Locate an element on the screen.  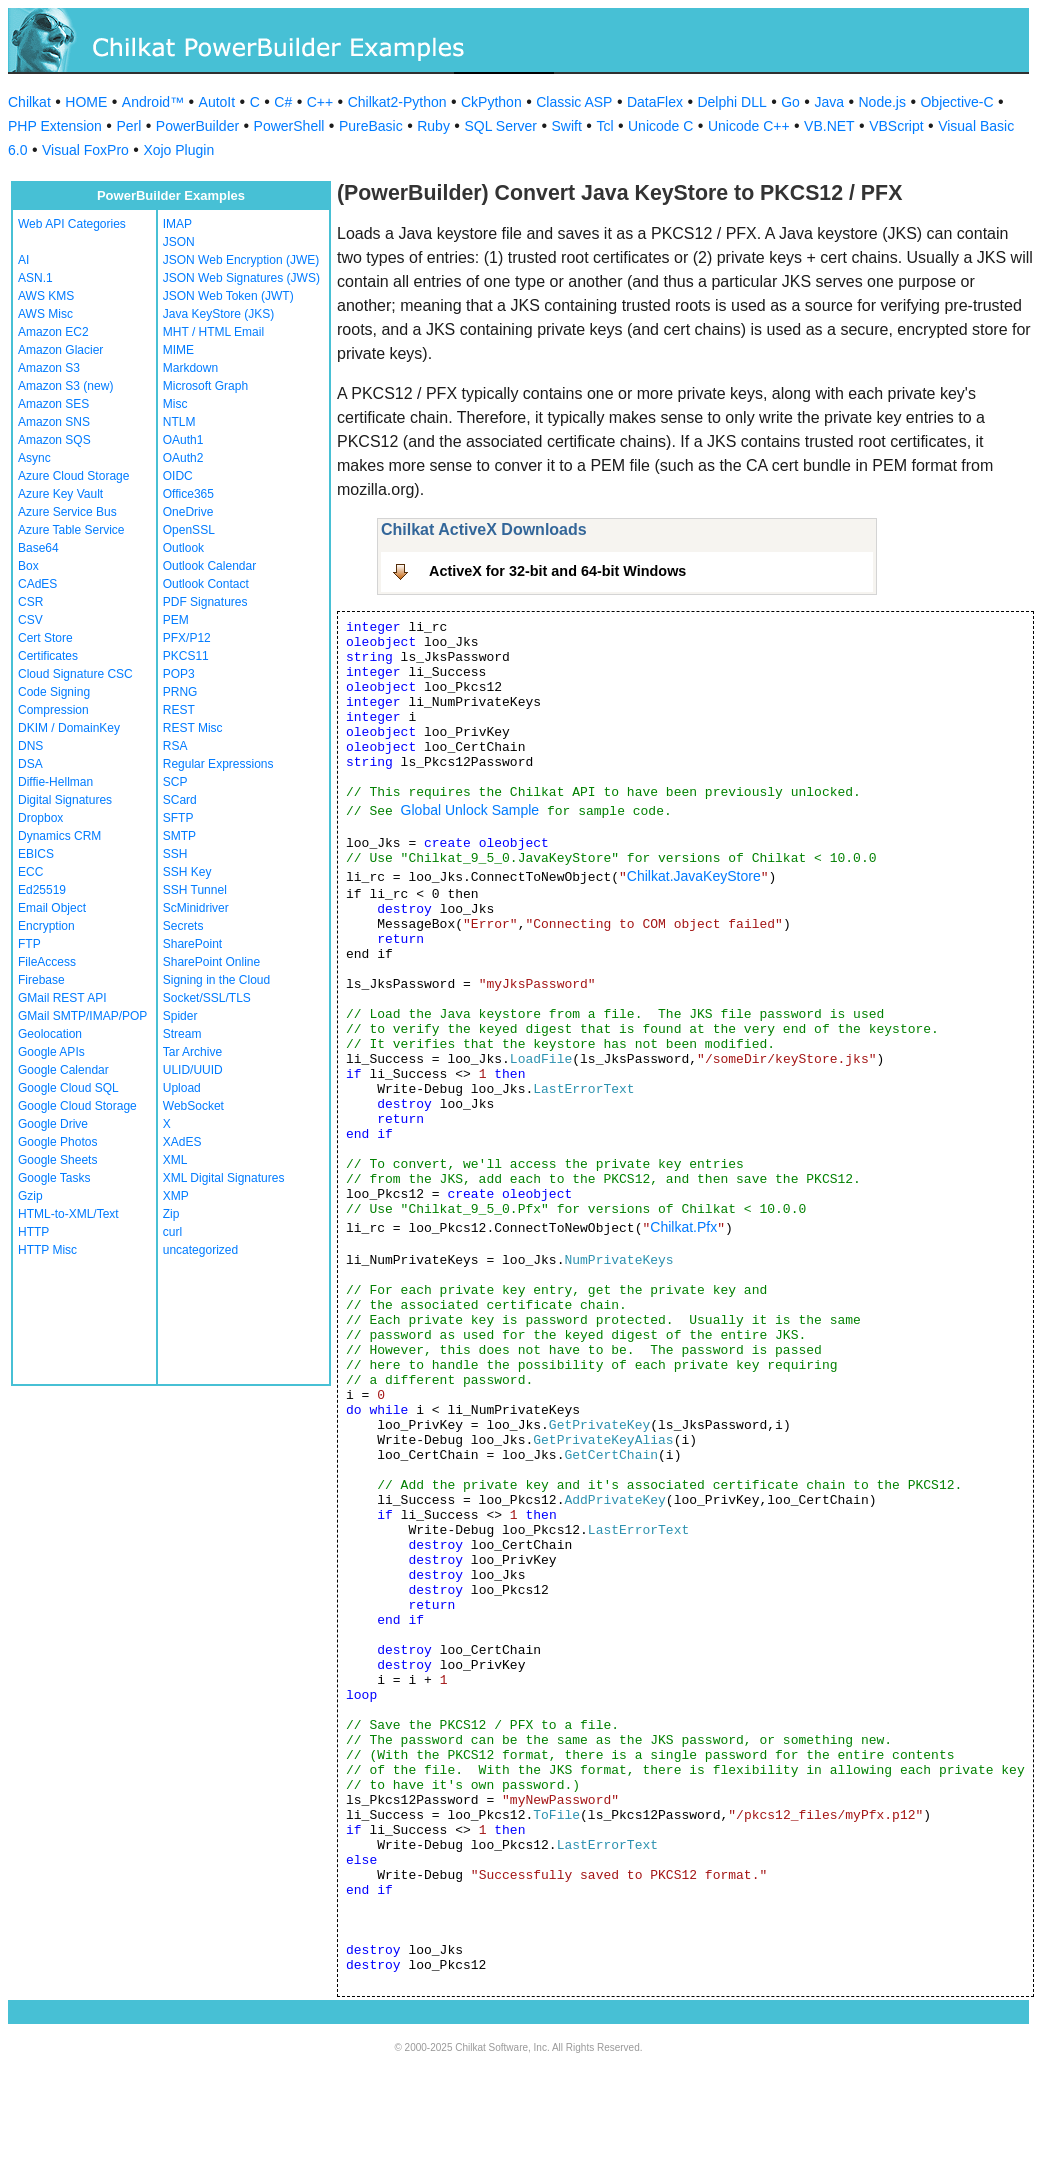
REST is located at coordinates (179, 710).